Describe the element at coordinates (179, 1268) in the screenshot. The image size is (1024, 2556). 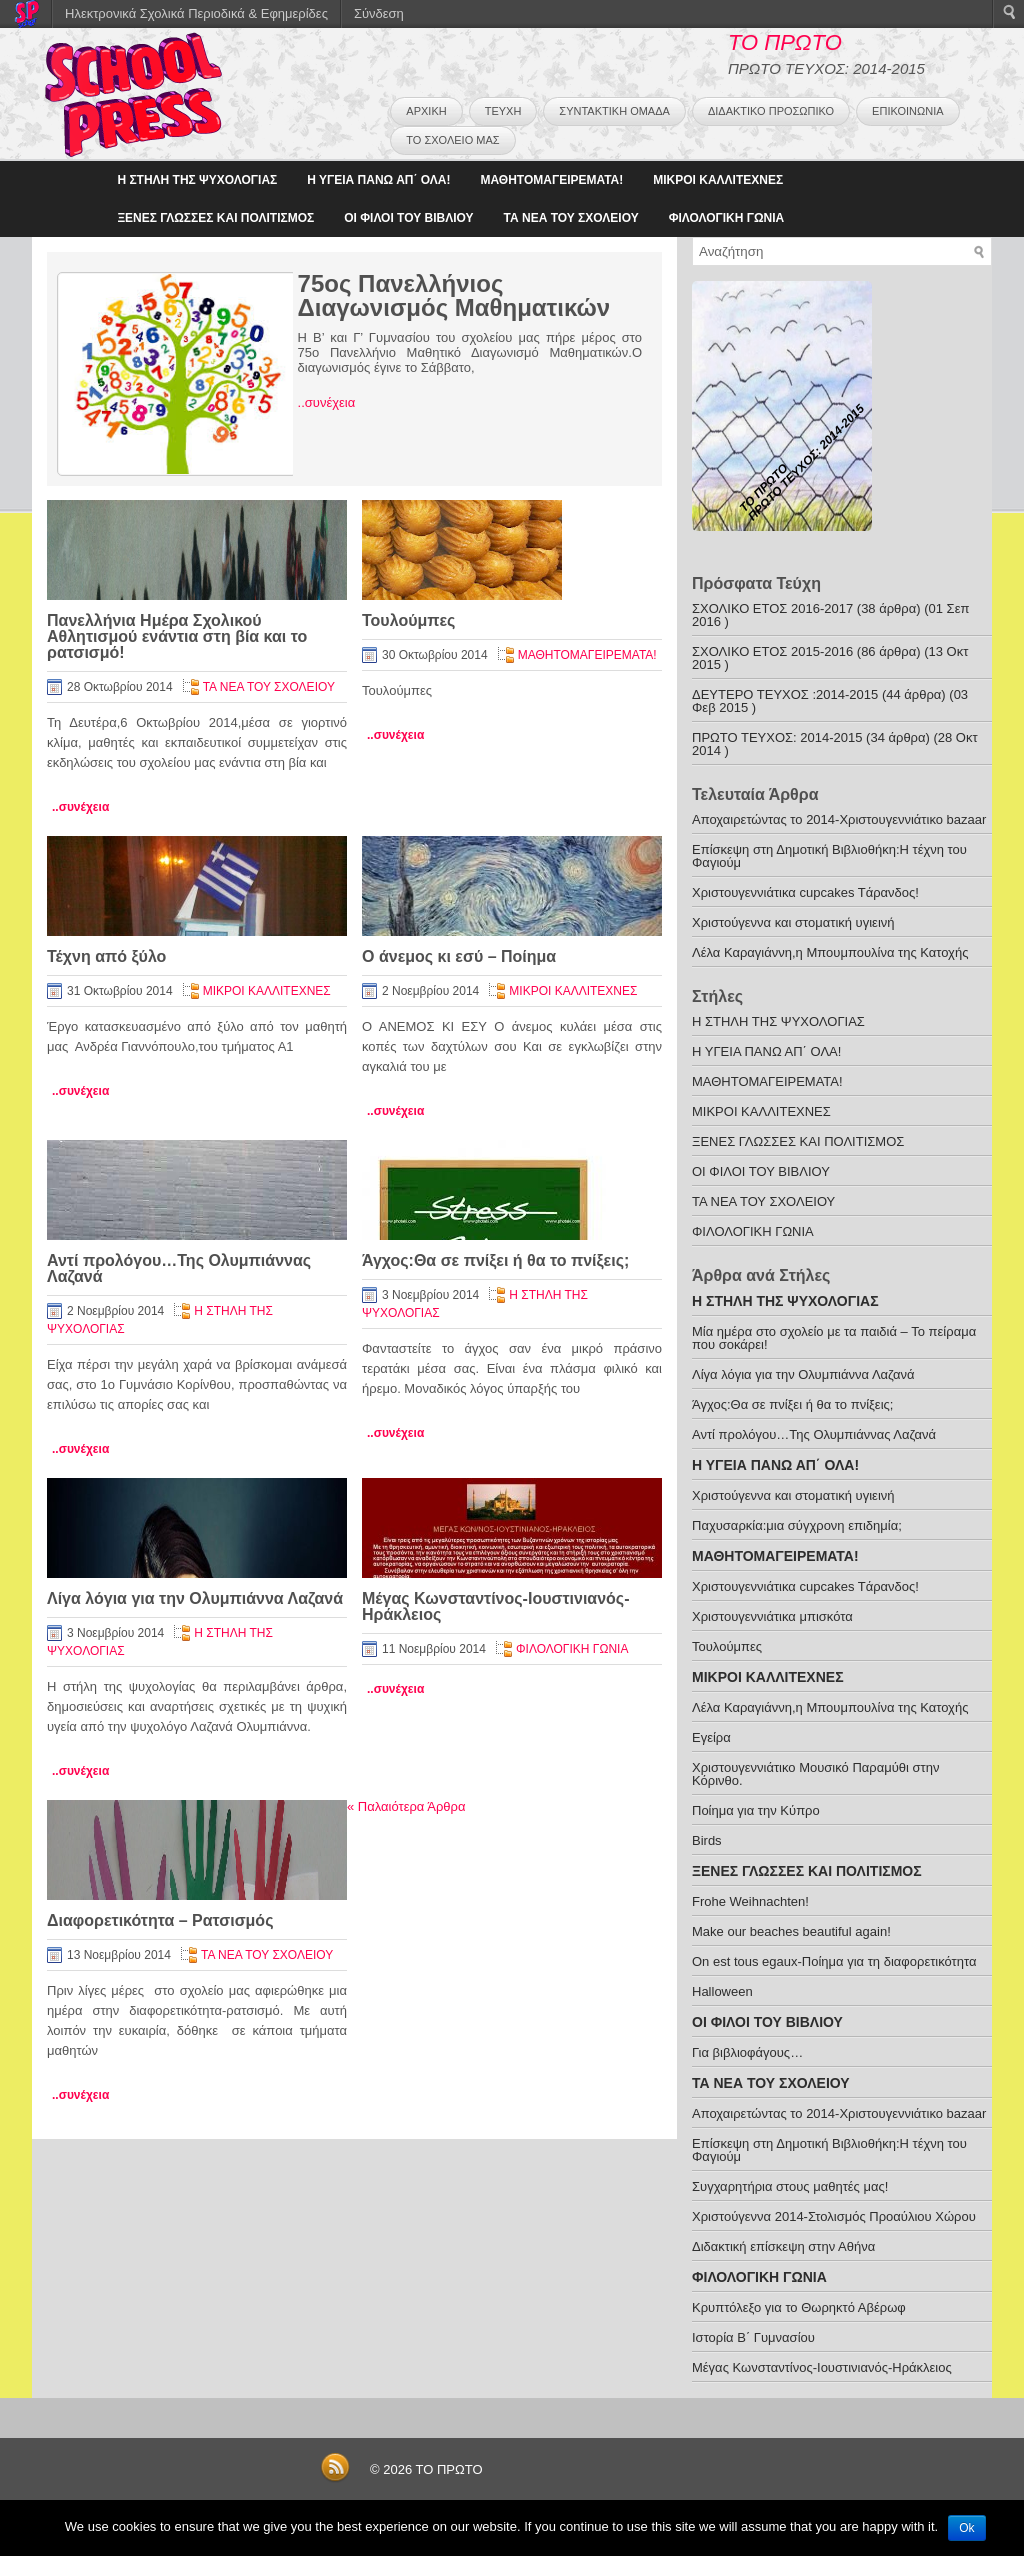
I see `Αντί προλόγου…Της Ολυμπιάννας Λαζανά` at that location.